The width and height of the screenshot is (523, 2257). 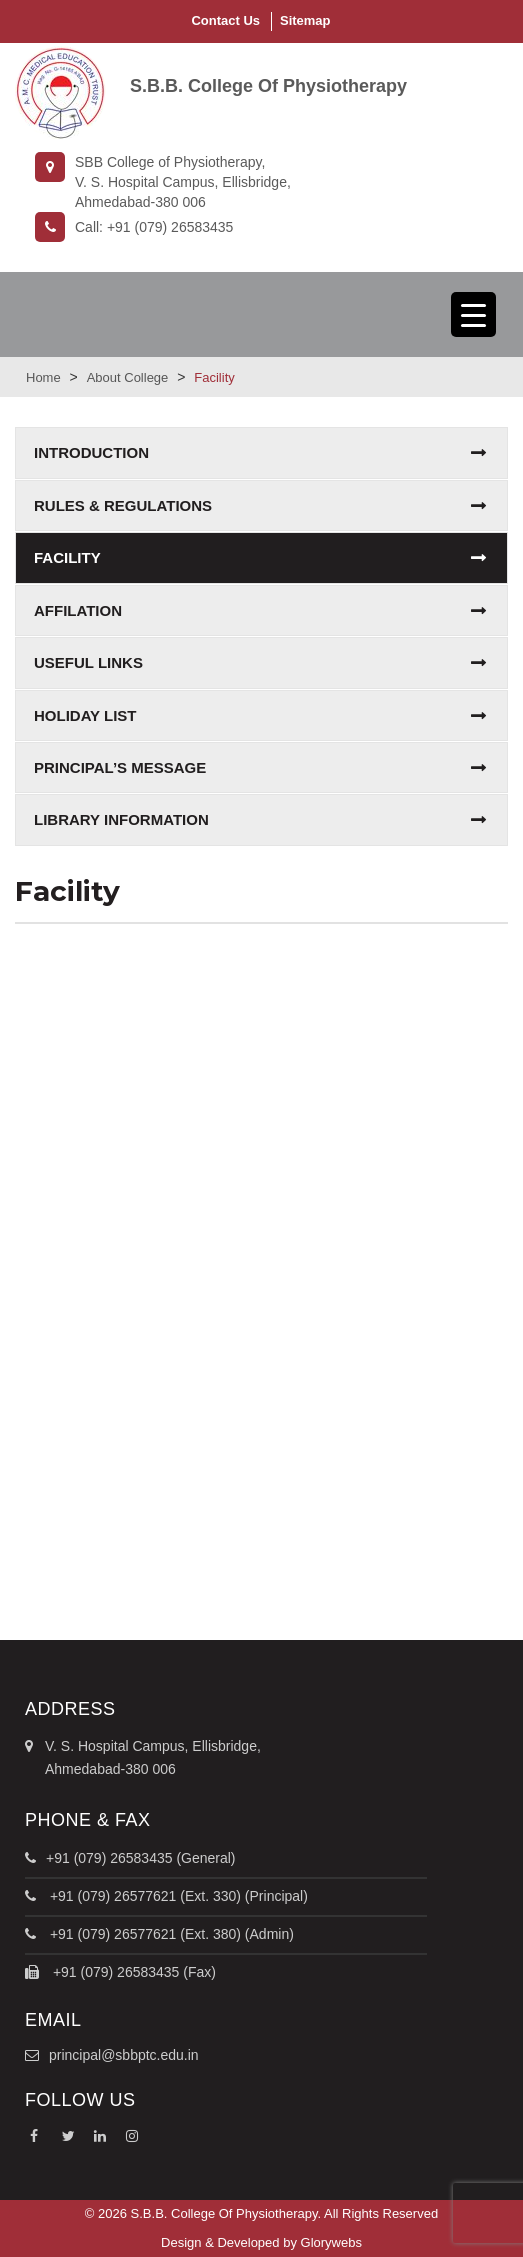 I want to click on Facility, so click(x=67, y=557).